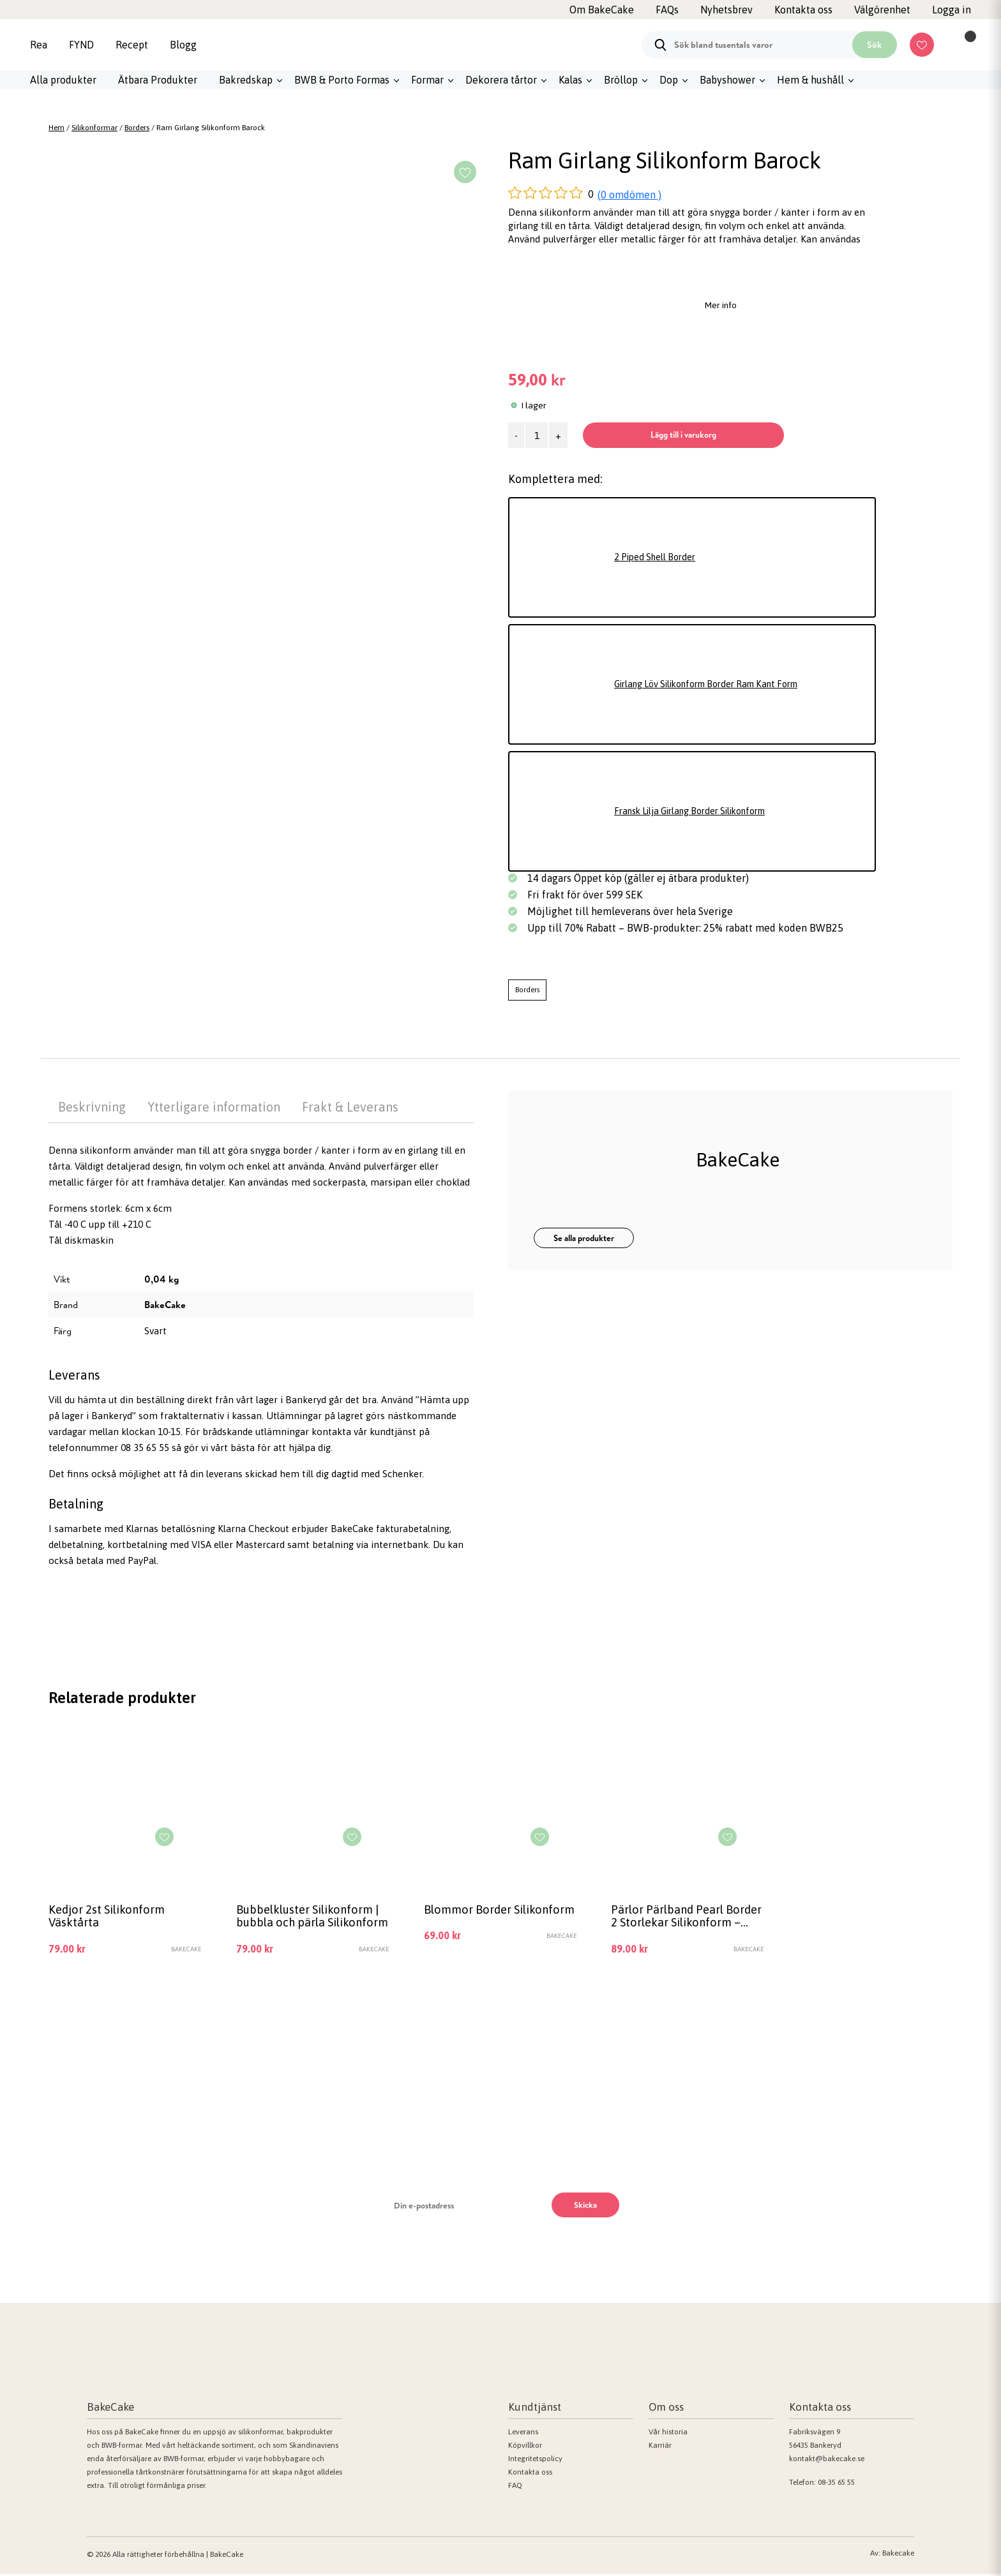 This screenshot has width=1001, height=2576. What do you see at coordinates (525, 2447) in the screenshot?
I see `Köpvillkor` at bounding box center [525, 2447].